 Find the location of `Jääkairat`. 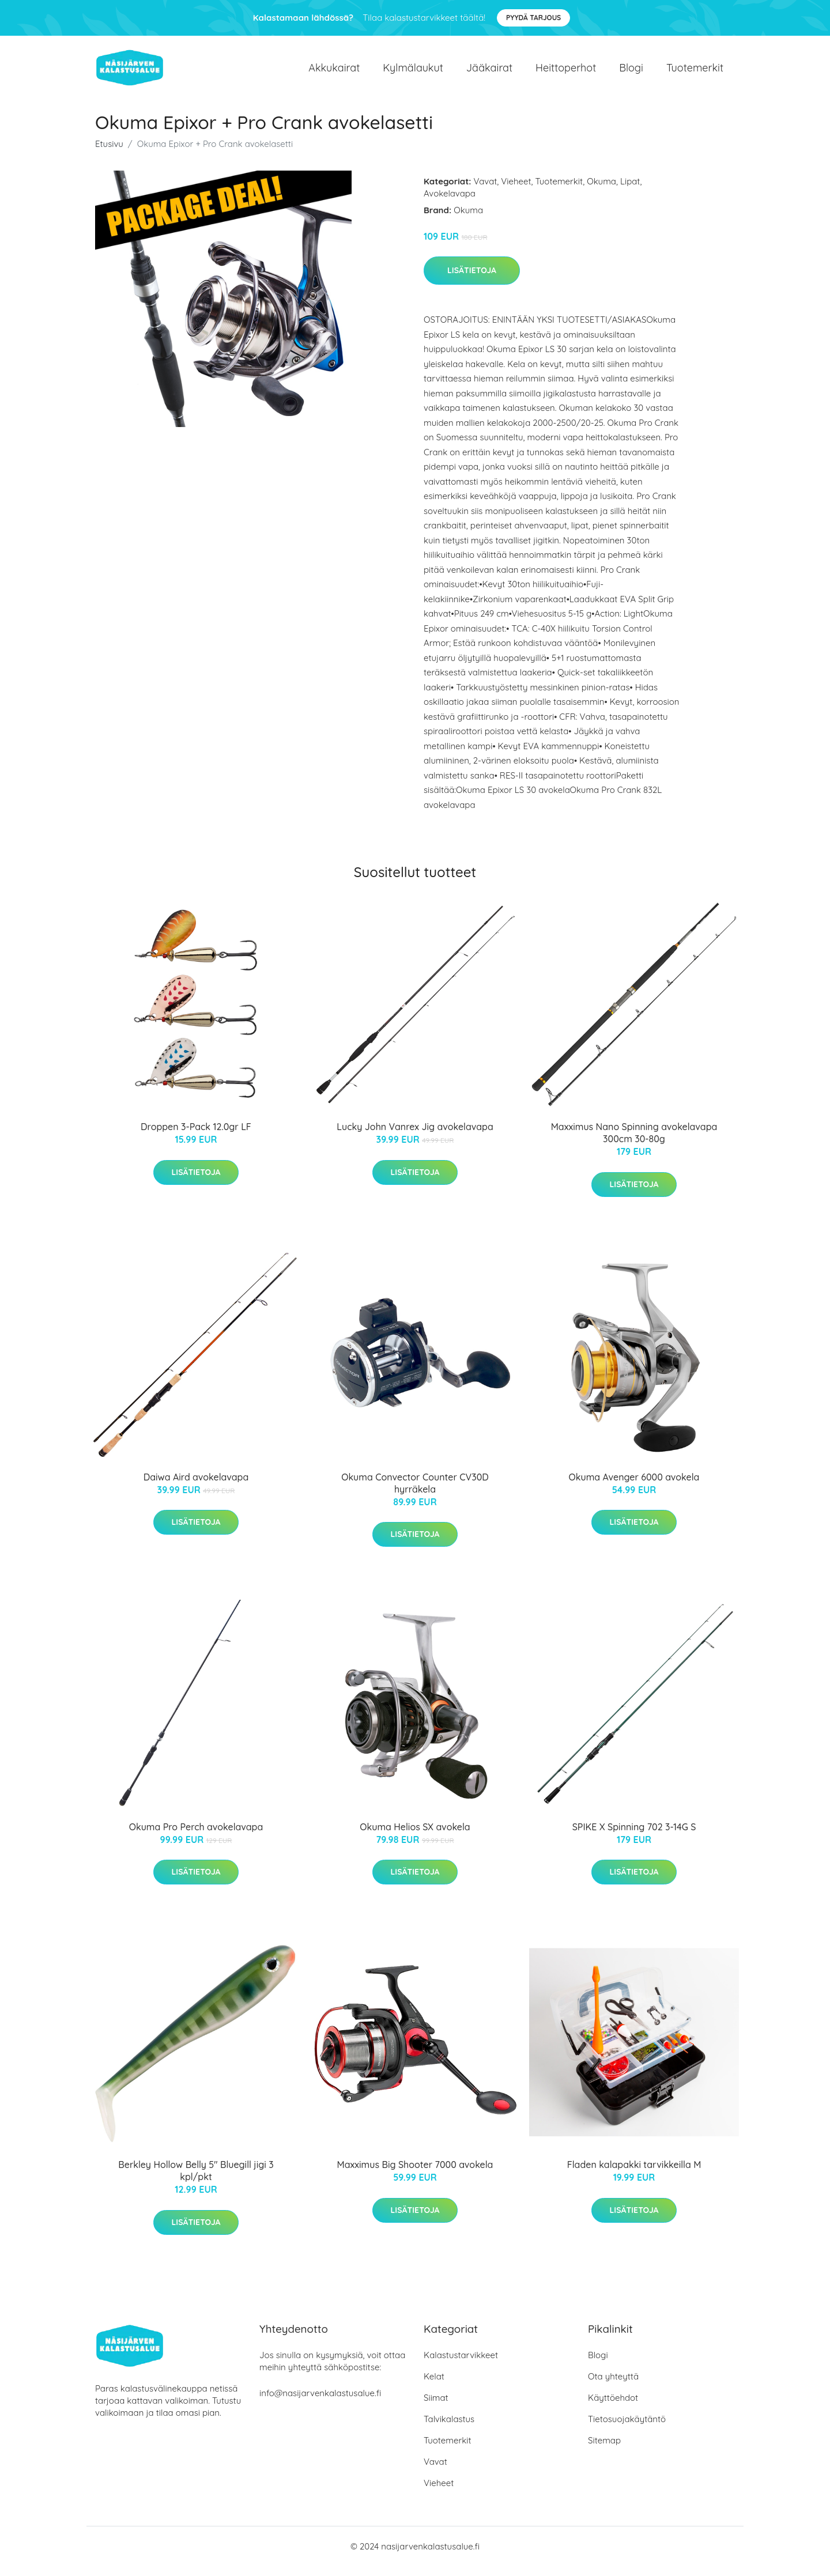

Jääkairat is located at coordinates (489, 72).